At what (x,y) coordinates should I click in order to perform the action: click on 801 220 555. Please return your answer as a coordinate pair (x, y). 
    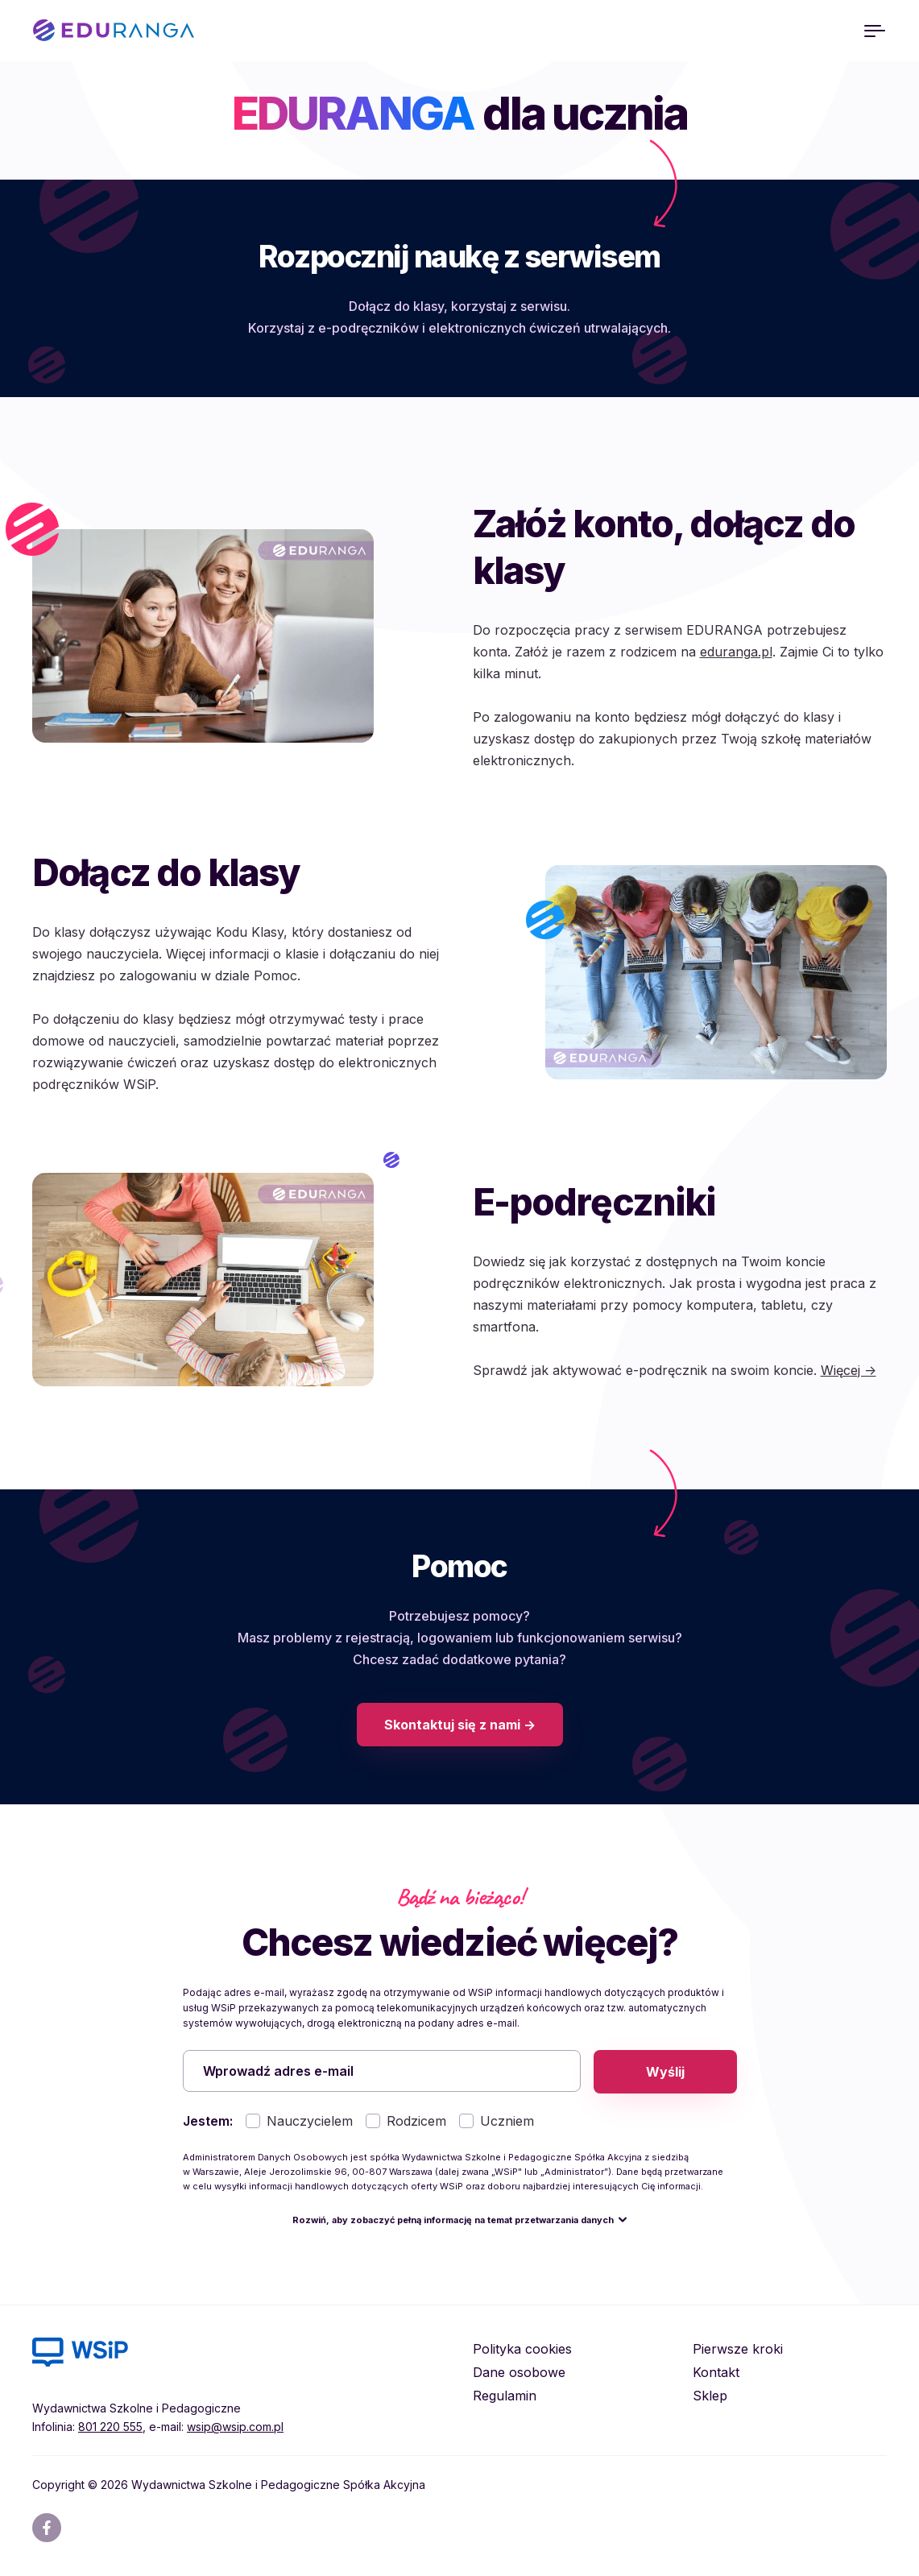
    Looking at the image, I should click on (110, 2428).